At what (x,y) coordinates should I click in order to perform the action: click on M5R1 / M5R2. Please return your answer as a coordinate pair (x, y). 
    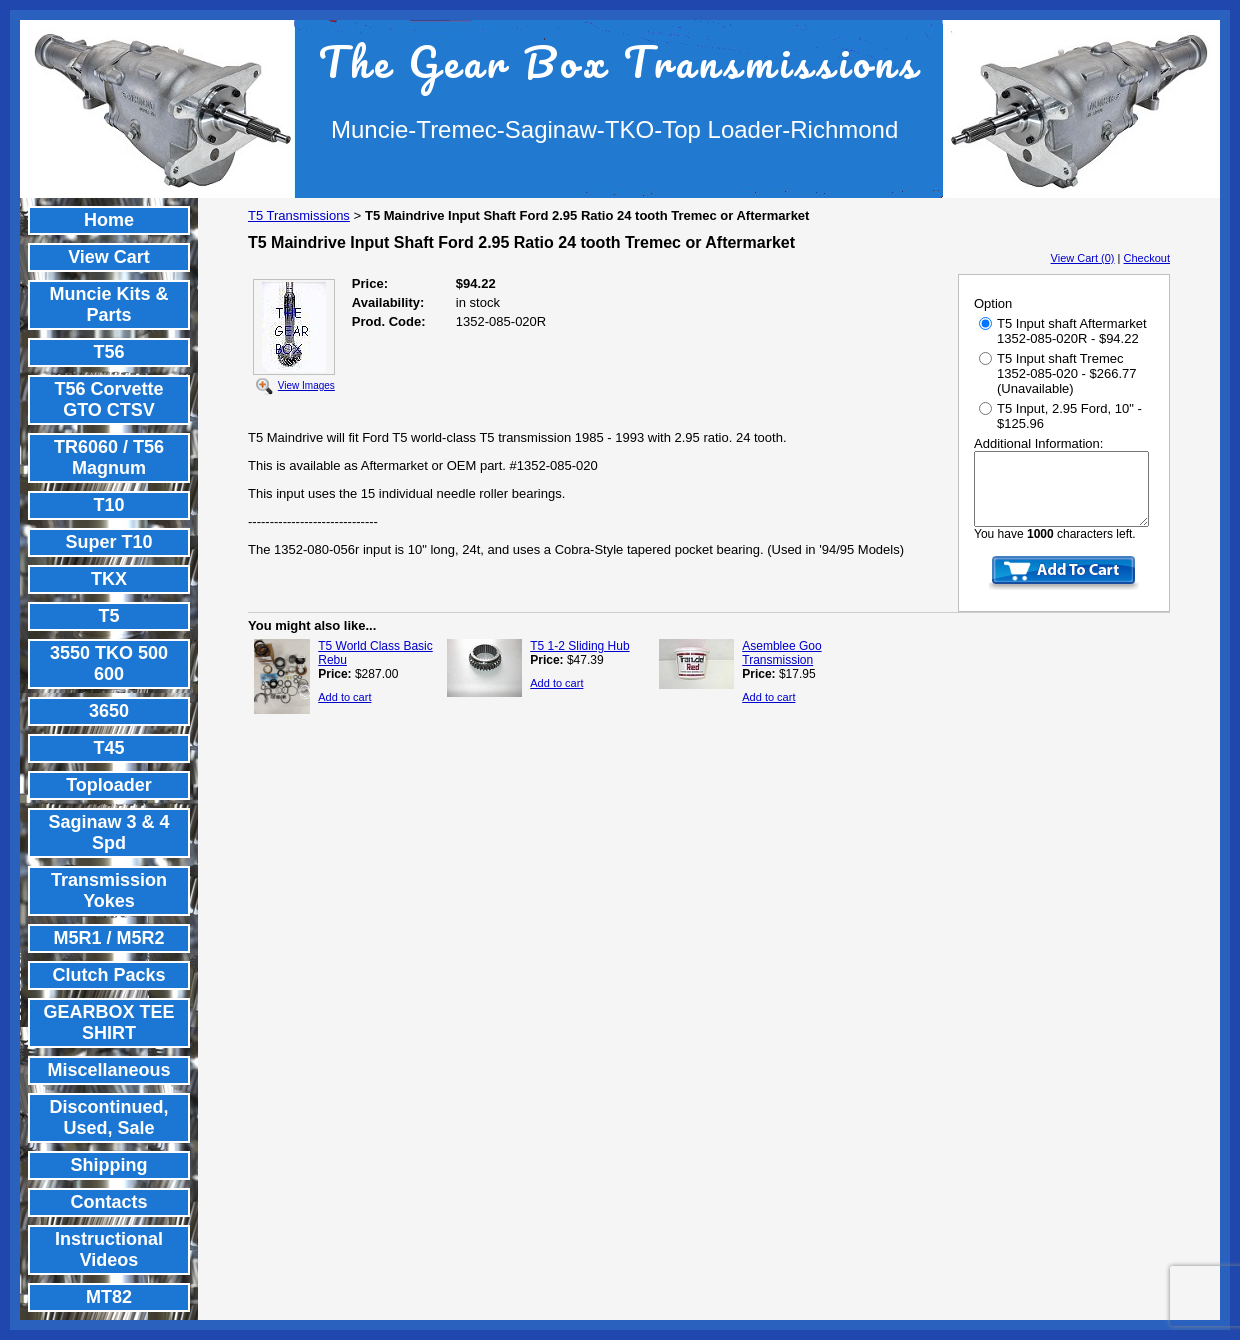
    Looking at the image, I should click on (108, 938).